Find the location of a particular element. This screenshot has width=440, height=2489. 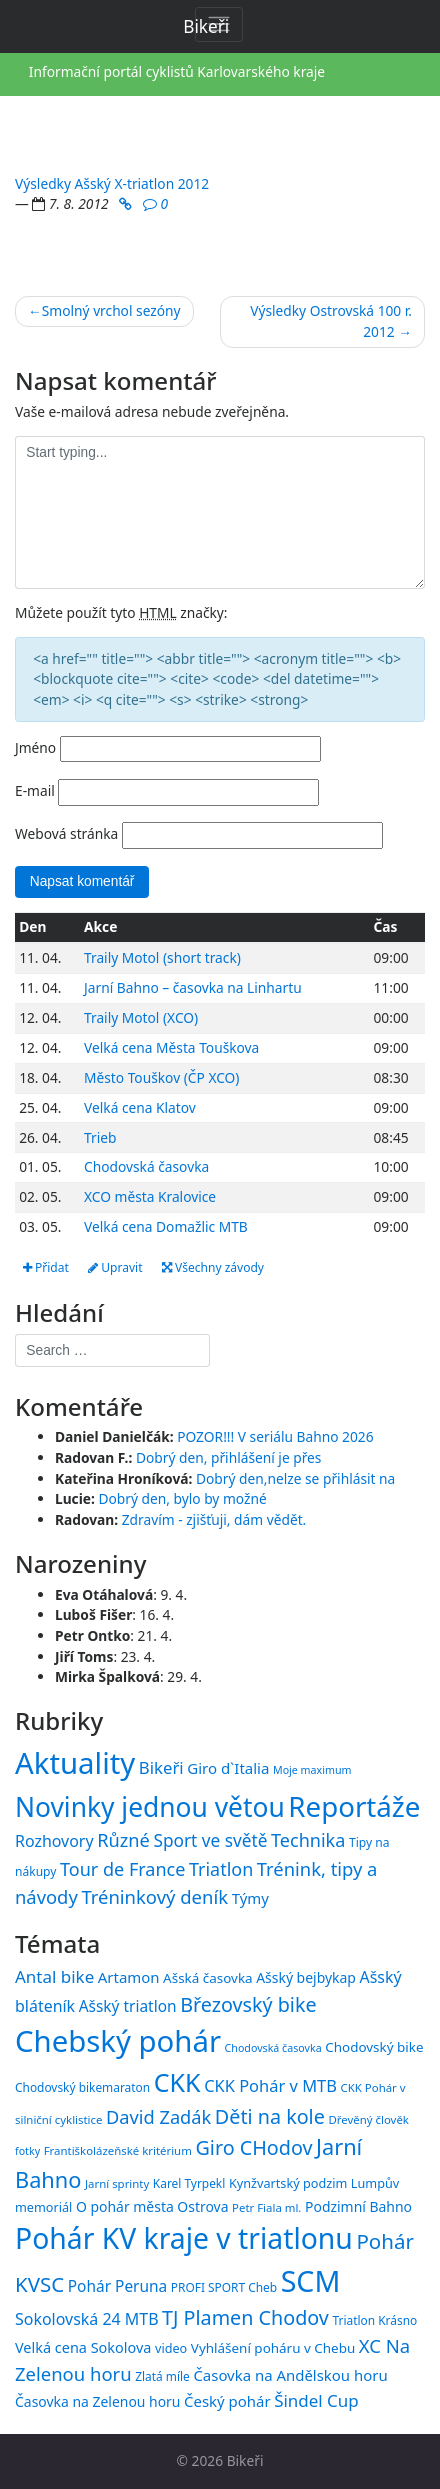

Karel Tyrpekl [Karel Tyrpekl (15 položek)] is located at coordinates (189, 2183).